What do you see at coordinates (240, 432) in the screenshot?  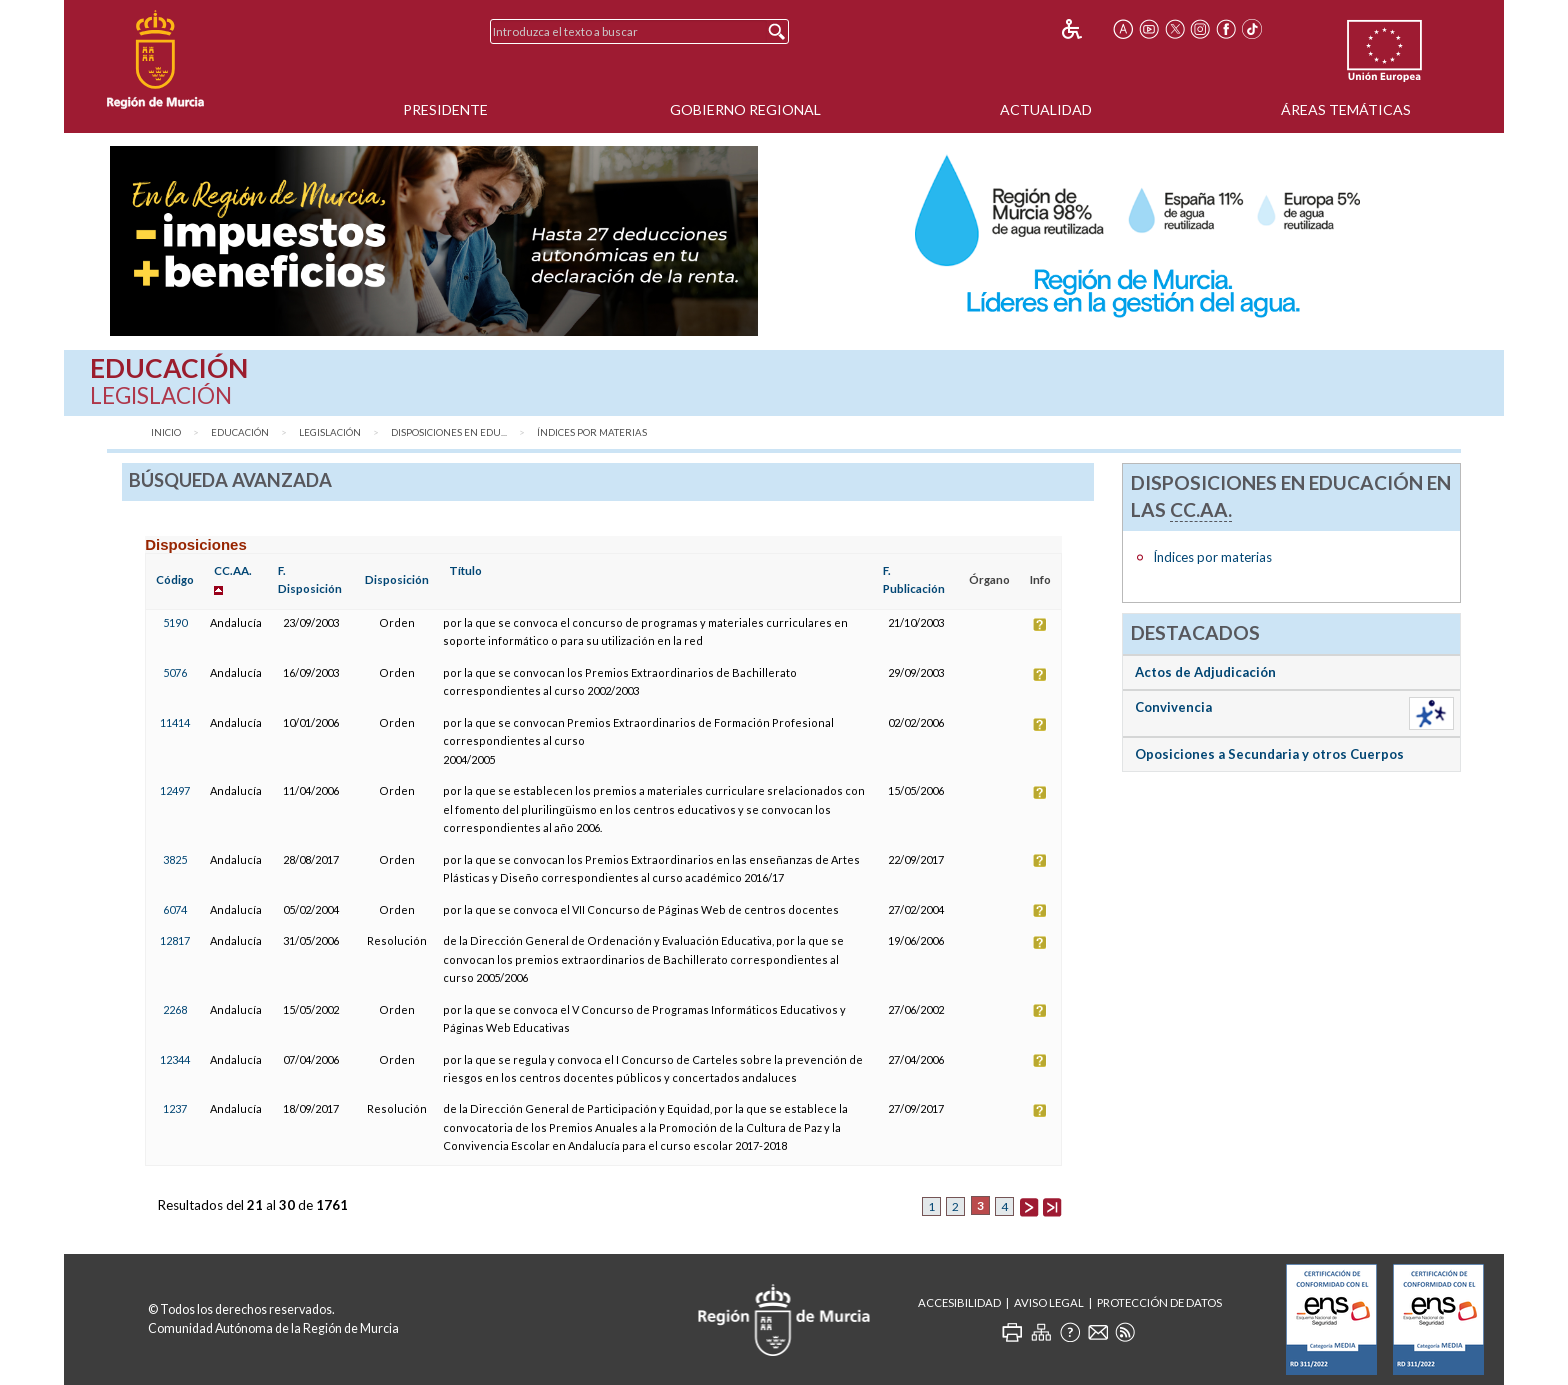 I see `Educación` at bounding box center [240, 432].